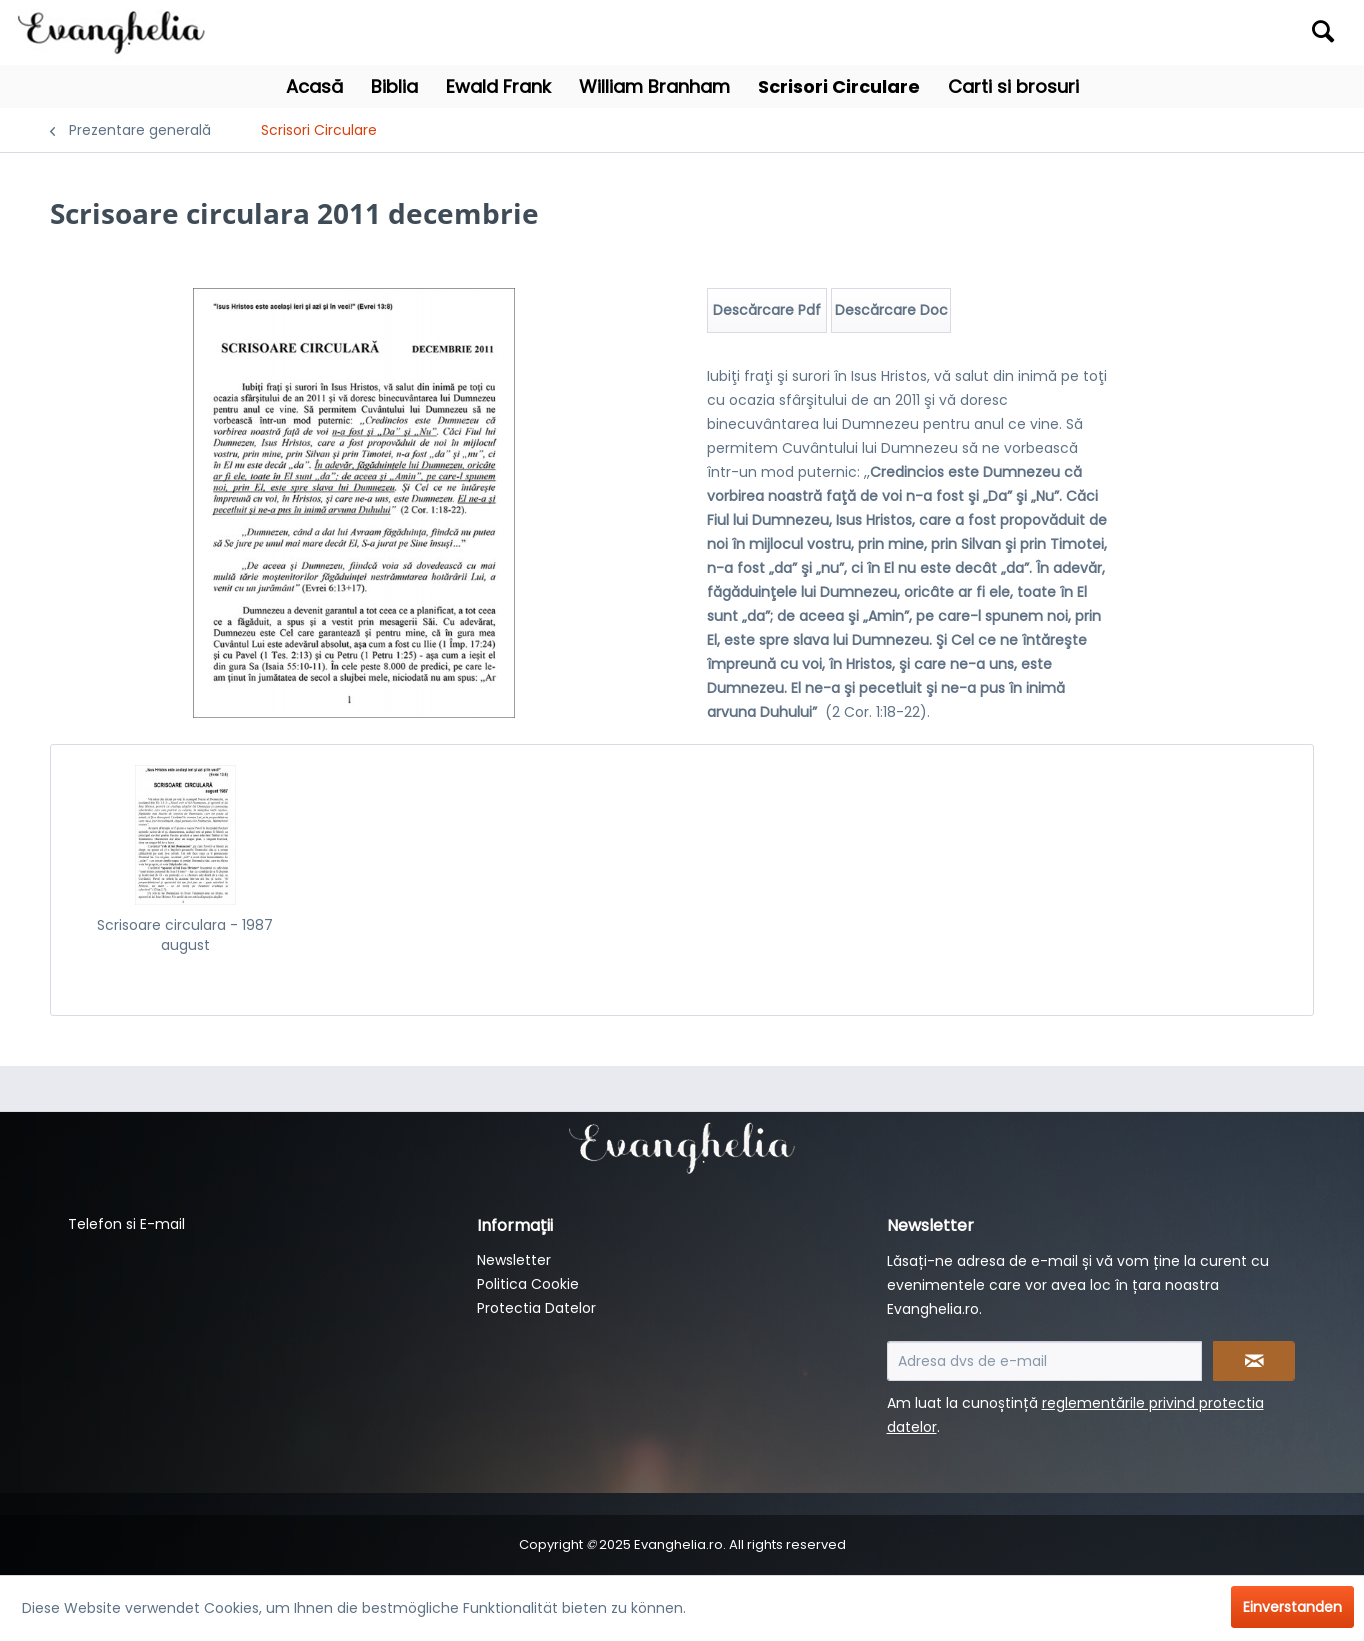  Describe the element at coordinates (1044, 1361) in the screenshot. I see `[Adresa dvs de e-mail]` at that location.